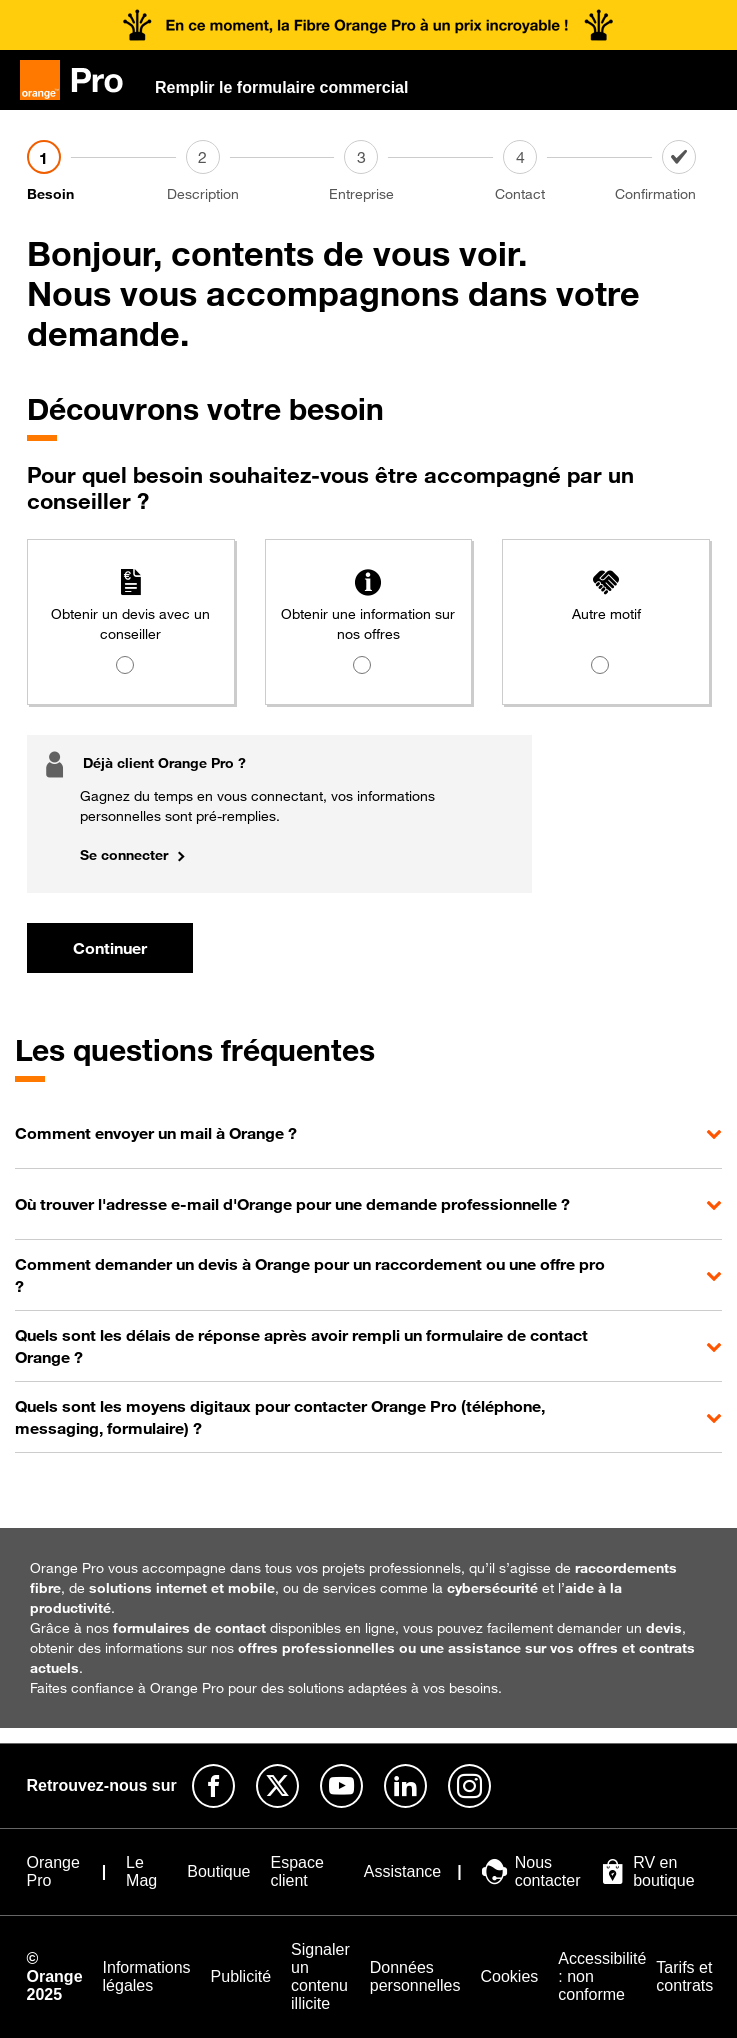 This screenshot has height=2038, width=737. Describe the element at coordinates (684, 1977) in the screenshot. I see `[Tarifs et contrats]` at that location.